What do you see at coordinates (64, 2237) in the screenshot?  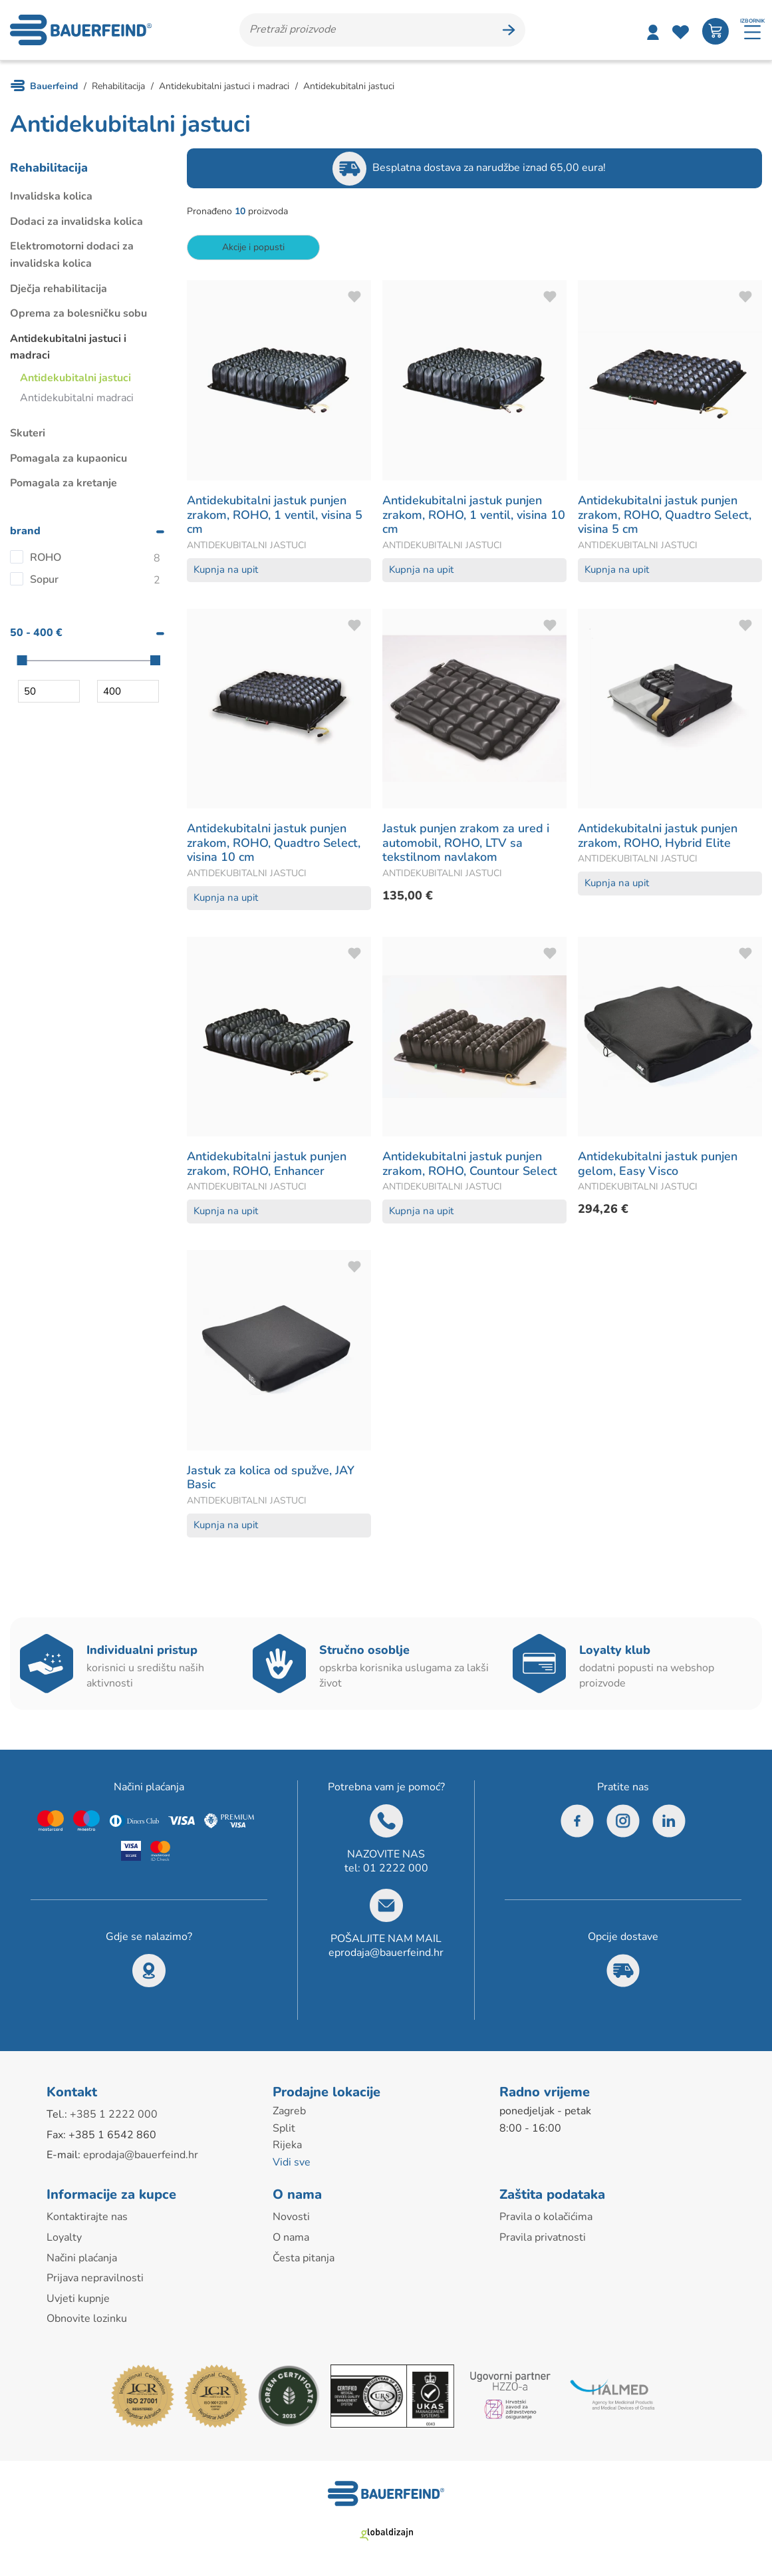 I see `Loyalty` at bounding box center [64, 2237].